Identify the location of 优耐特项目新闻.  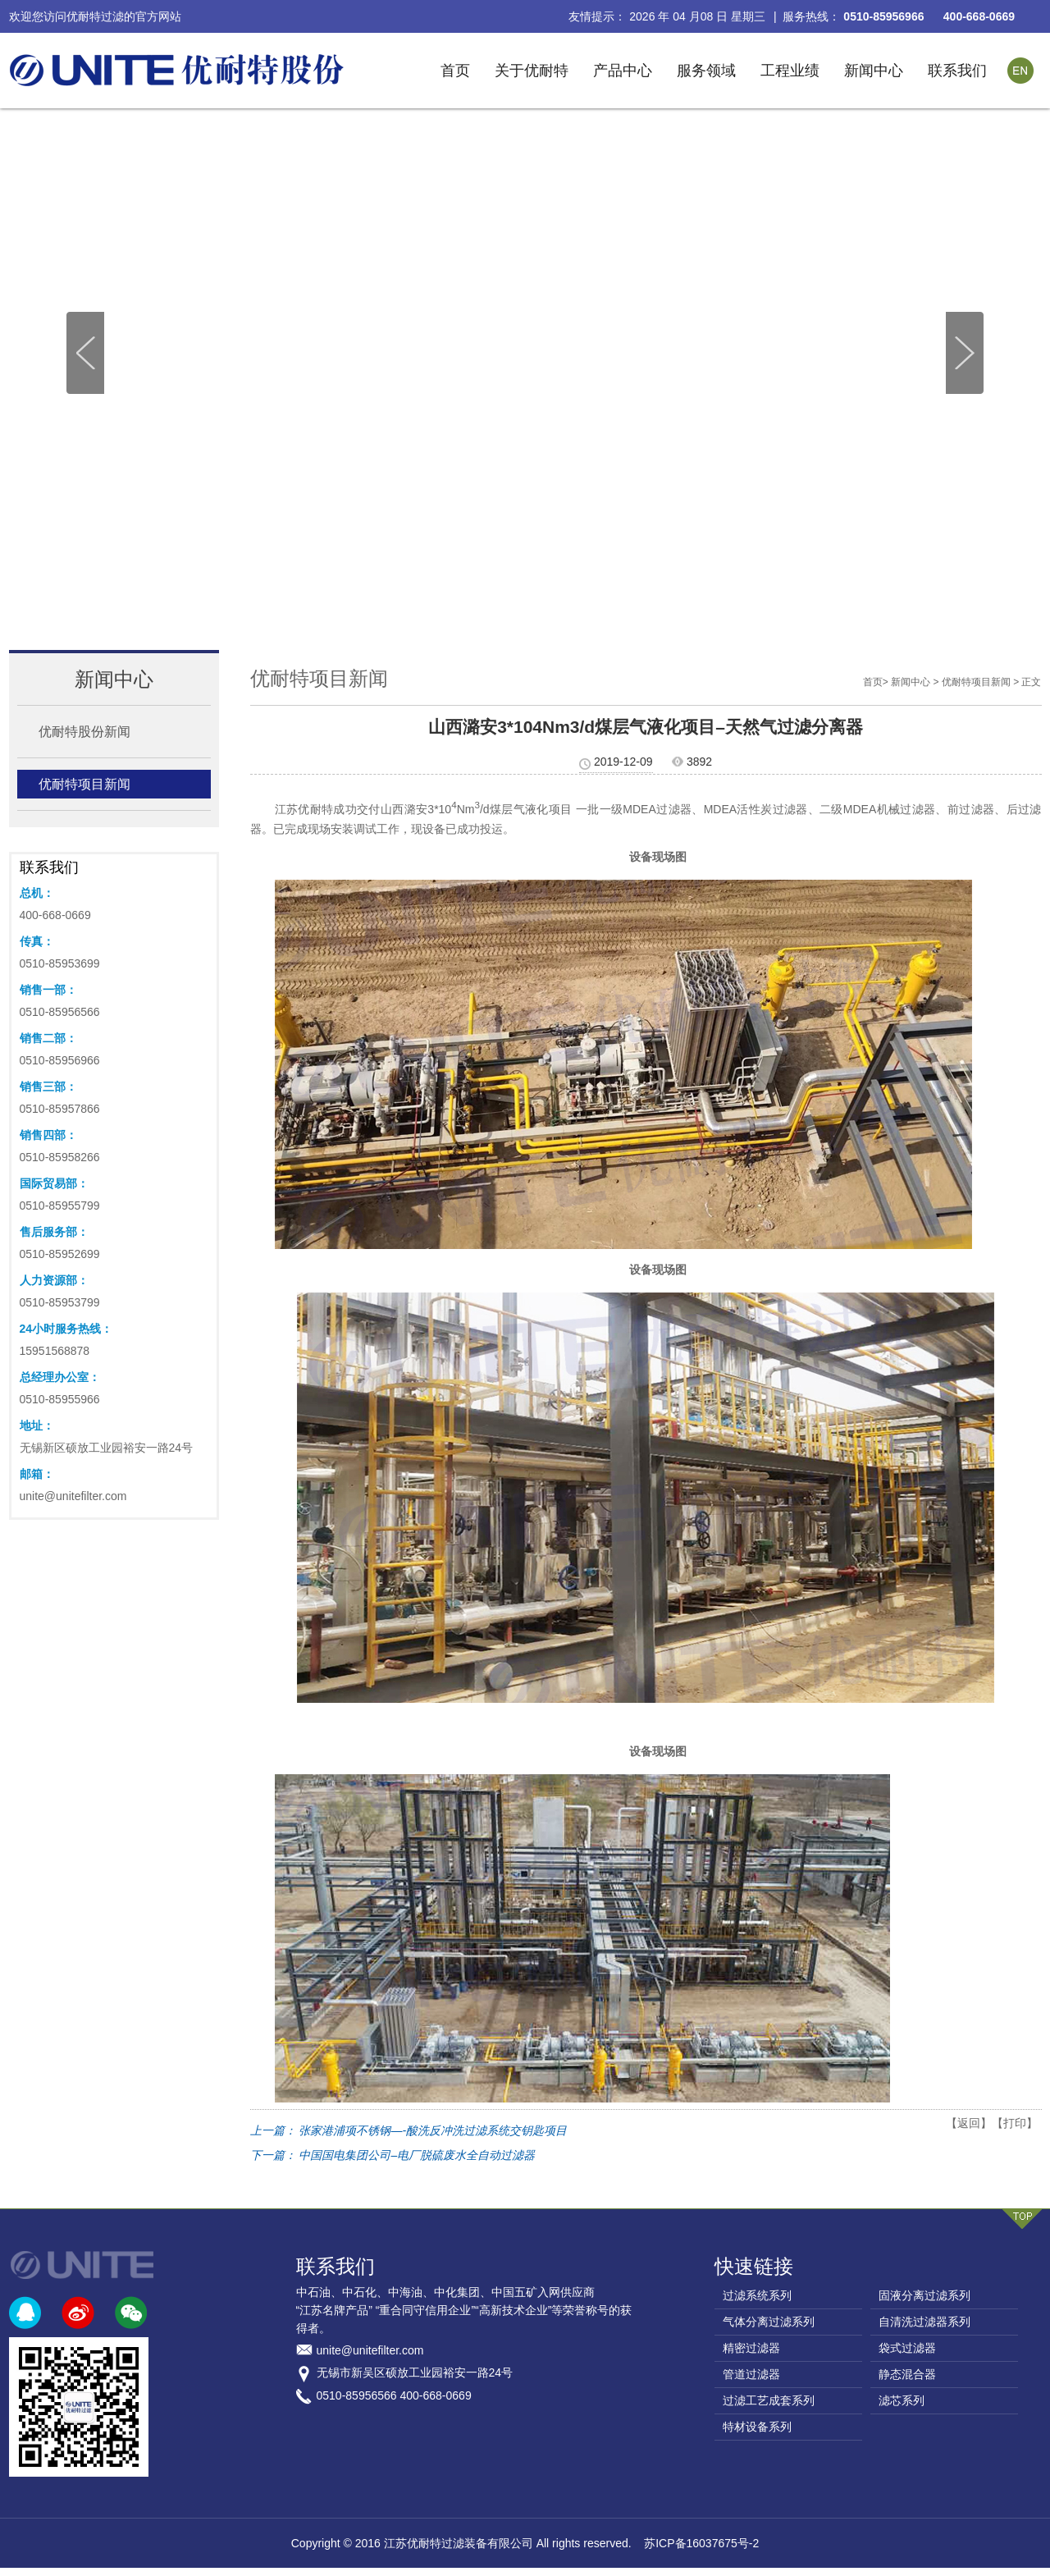
(84, 784).